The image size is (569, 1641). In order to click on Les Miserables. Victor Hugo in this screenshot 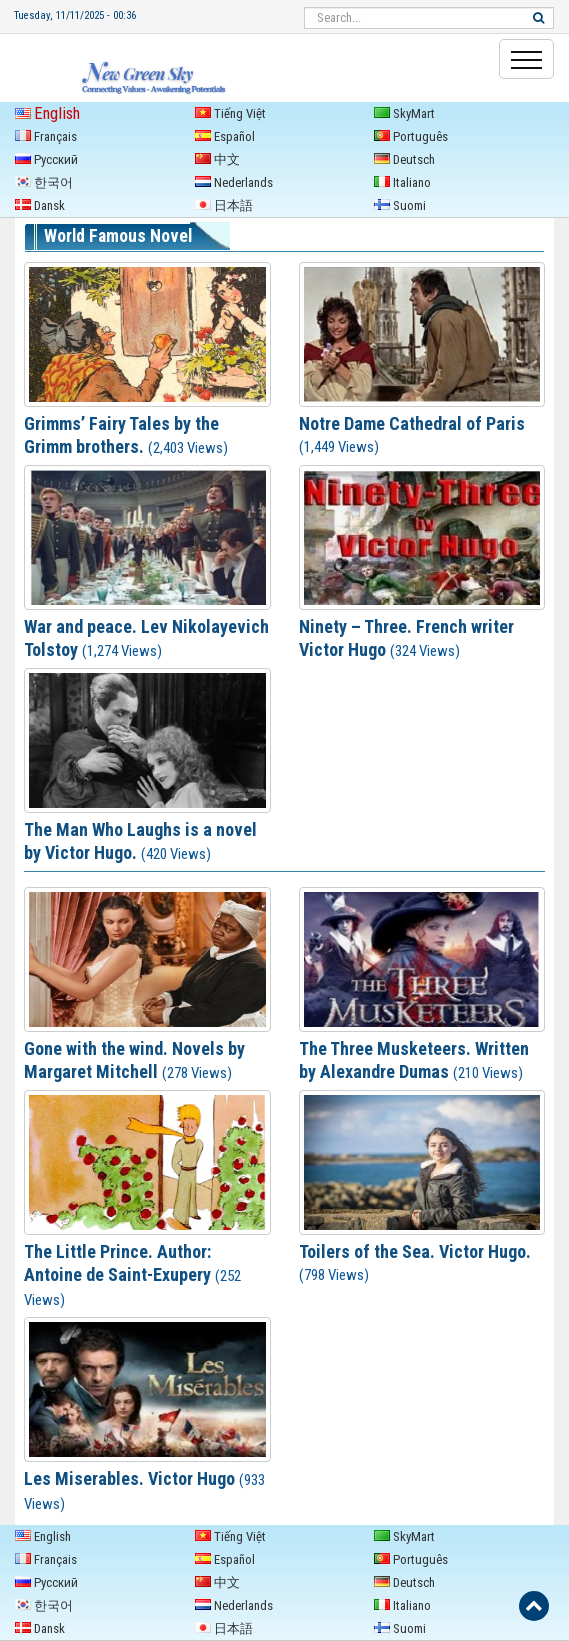, I will do `click(129, 1478)`.